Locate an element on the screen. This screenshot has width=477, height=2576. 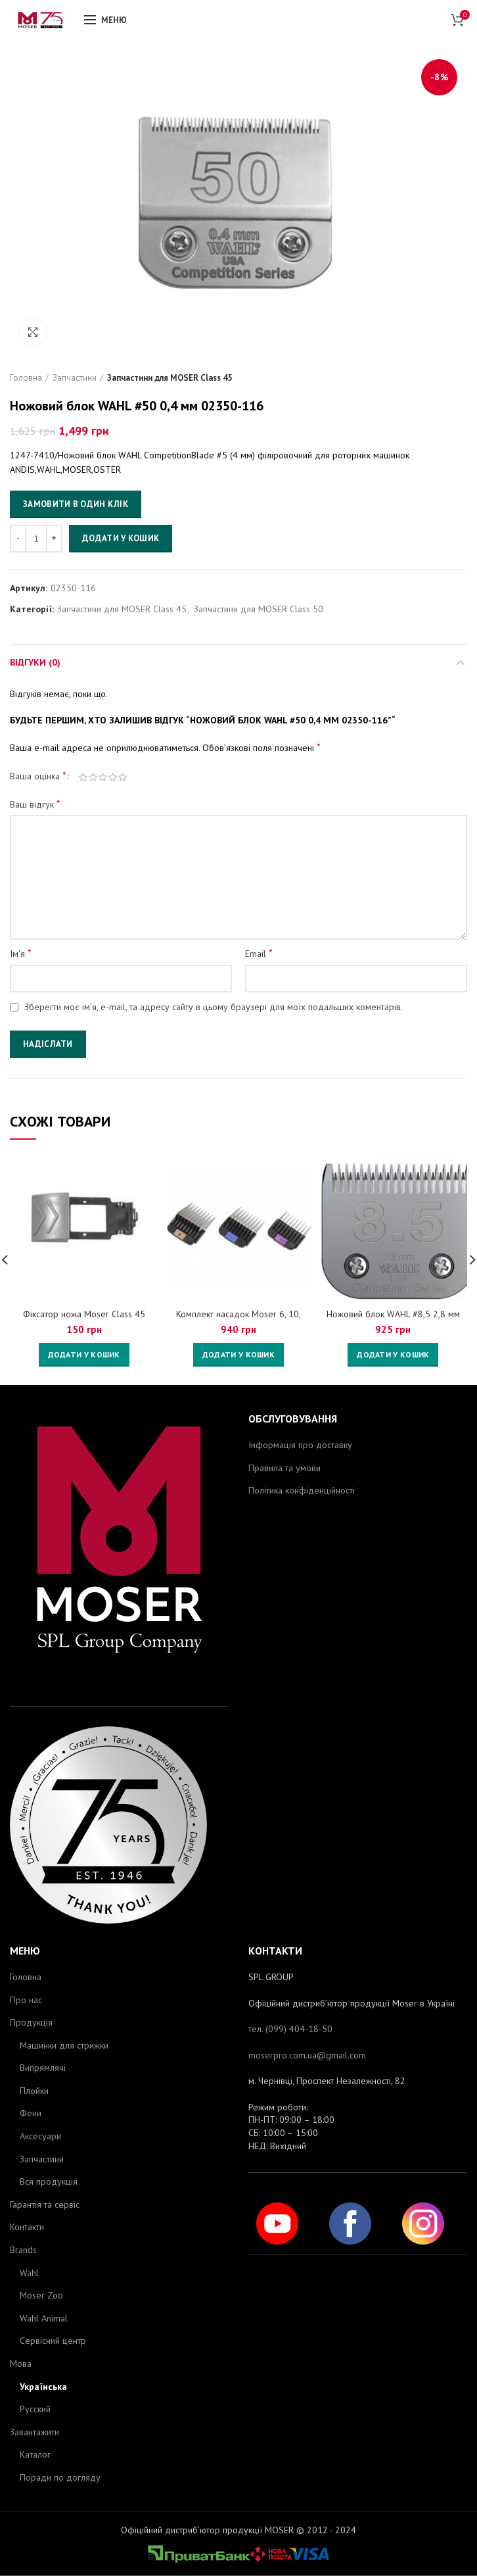
Політика конфіденційності is located at coordinates (301, 1490).